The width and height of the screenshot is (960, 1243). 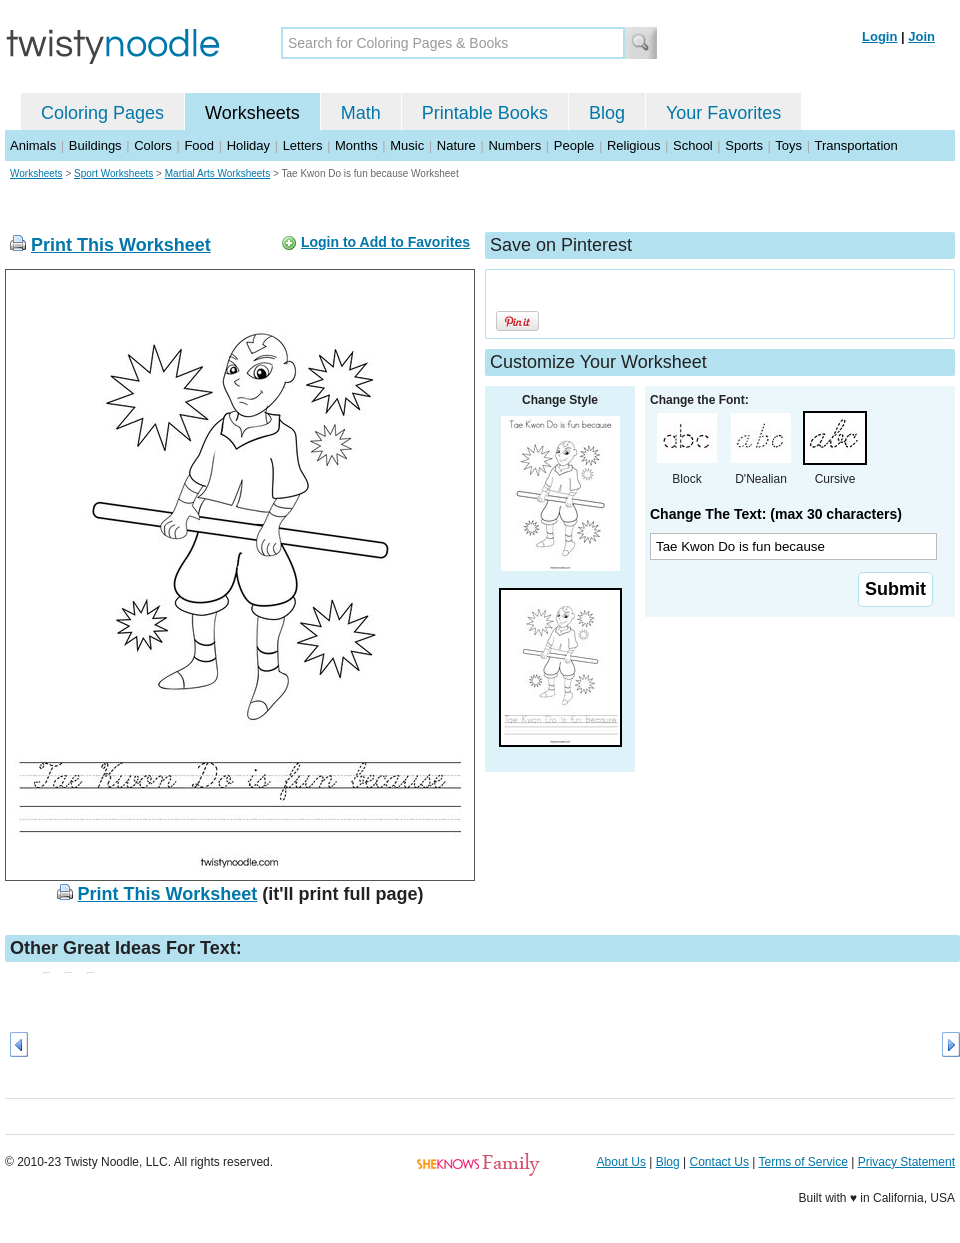 What do you see at coordinates (407, 145) in the screenshot?
I see `Music` at bounding box center [407, 145].